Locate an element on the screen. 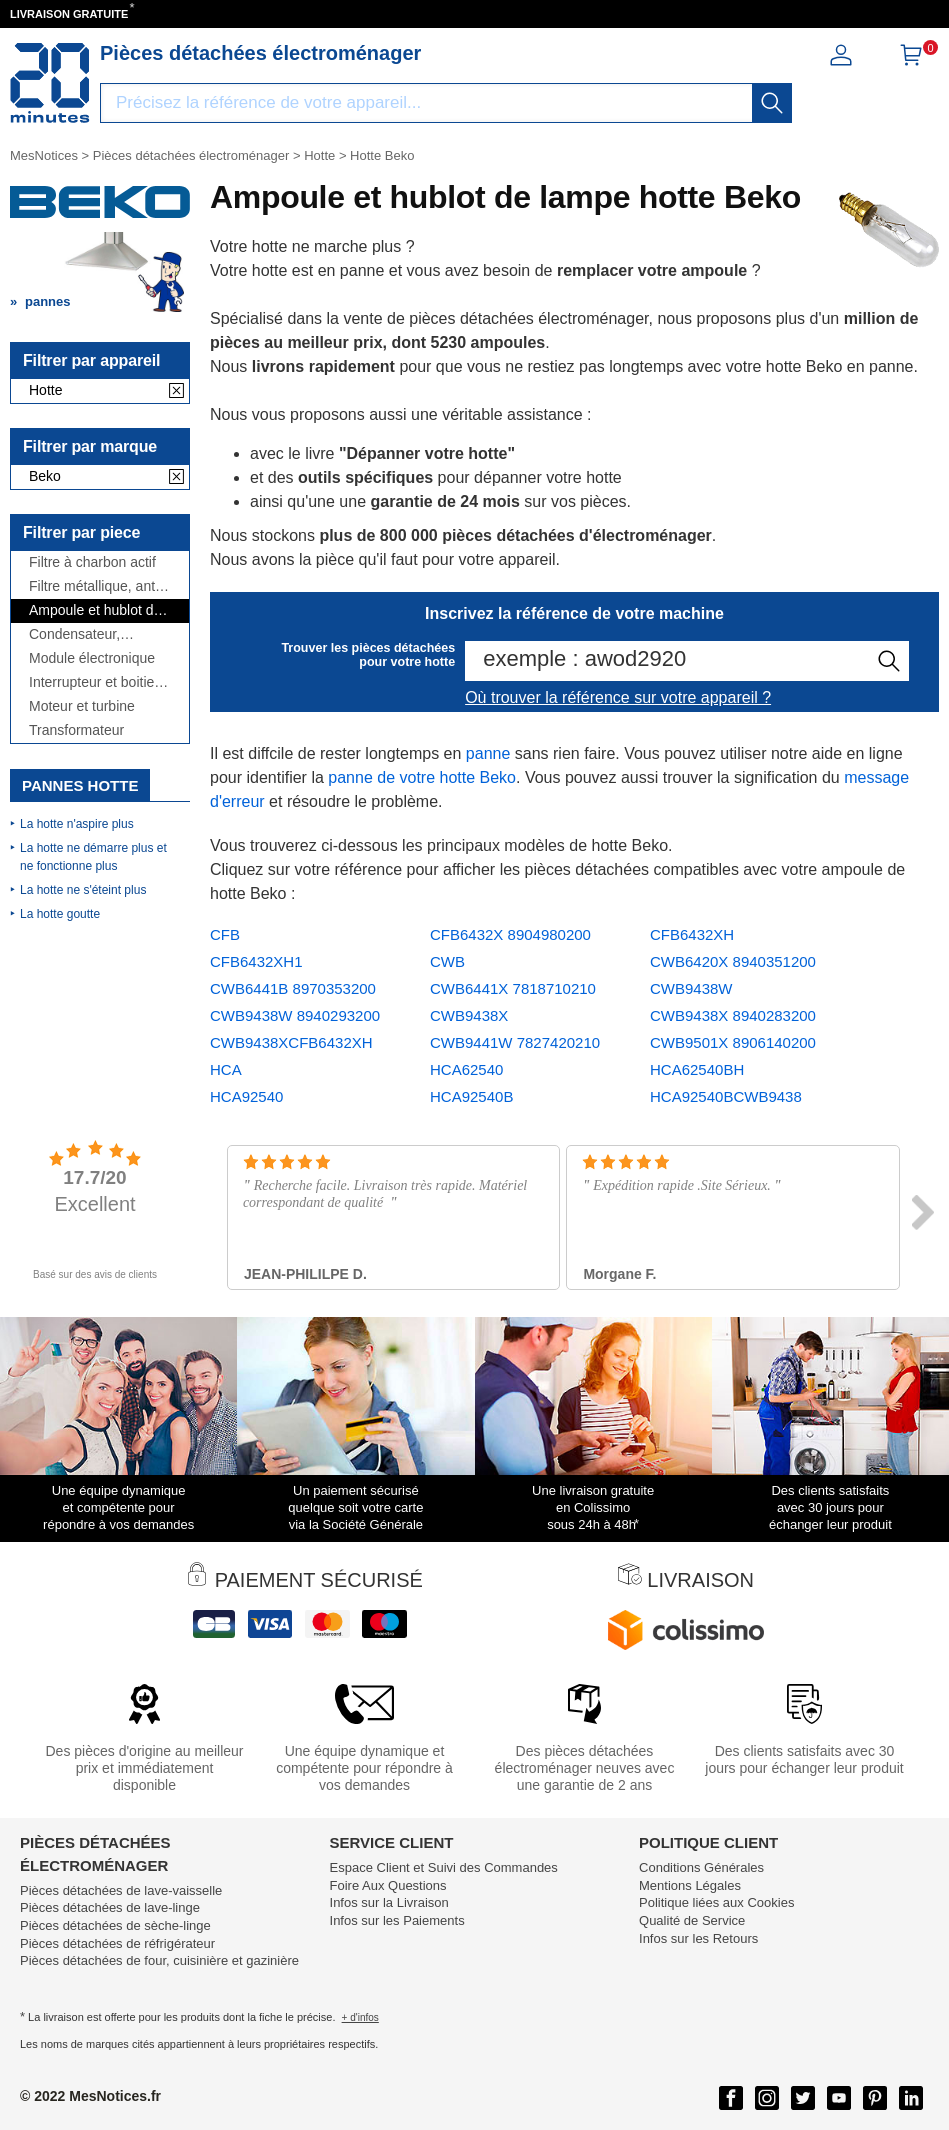 This screenshot has width=949, height=2130. HCA is located at coordinates (226, 1069).